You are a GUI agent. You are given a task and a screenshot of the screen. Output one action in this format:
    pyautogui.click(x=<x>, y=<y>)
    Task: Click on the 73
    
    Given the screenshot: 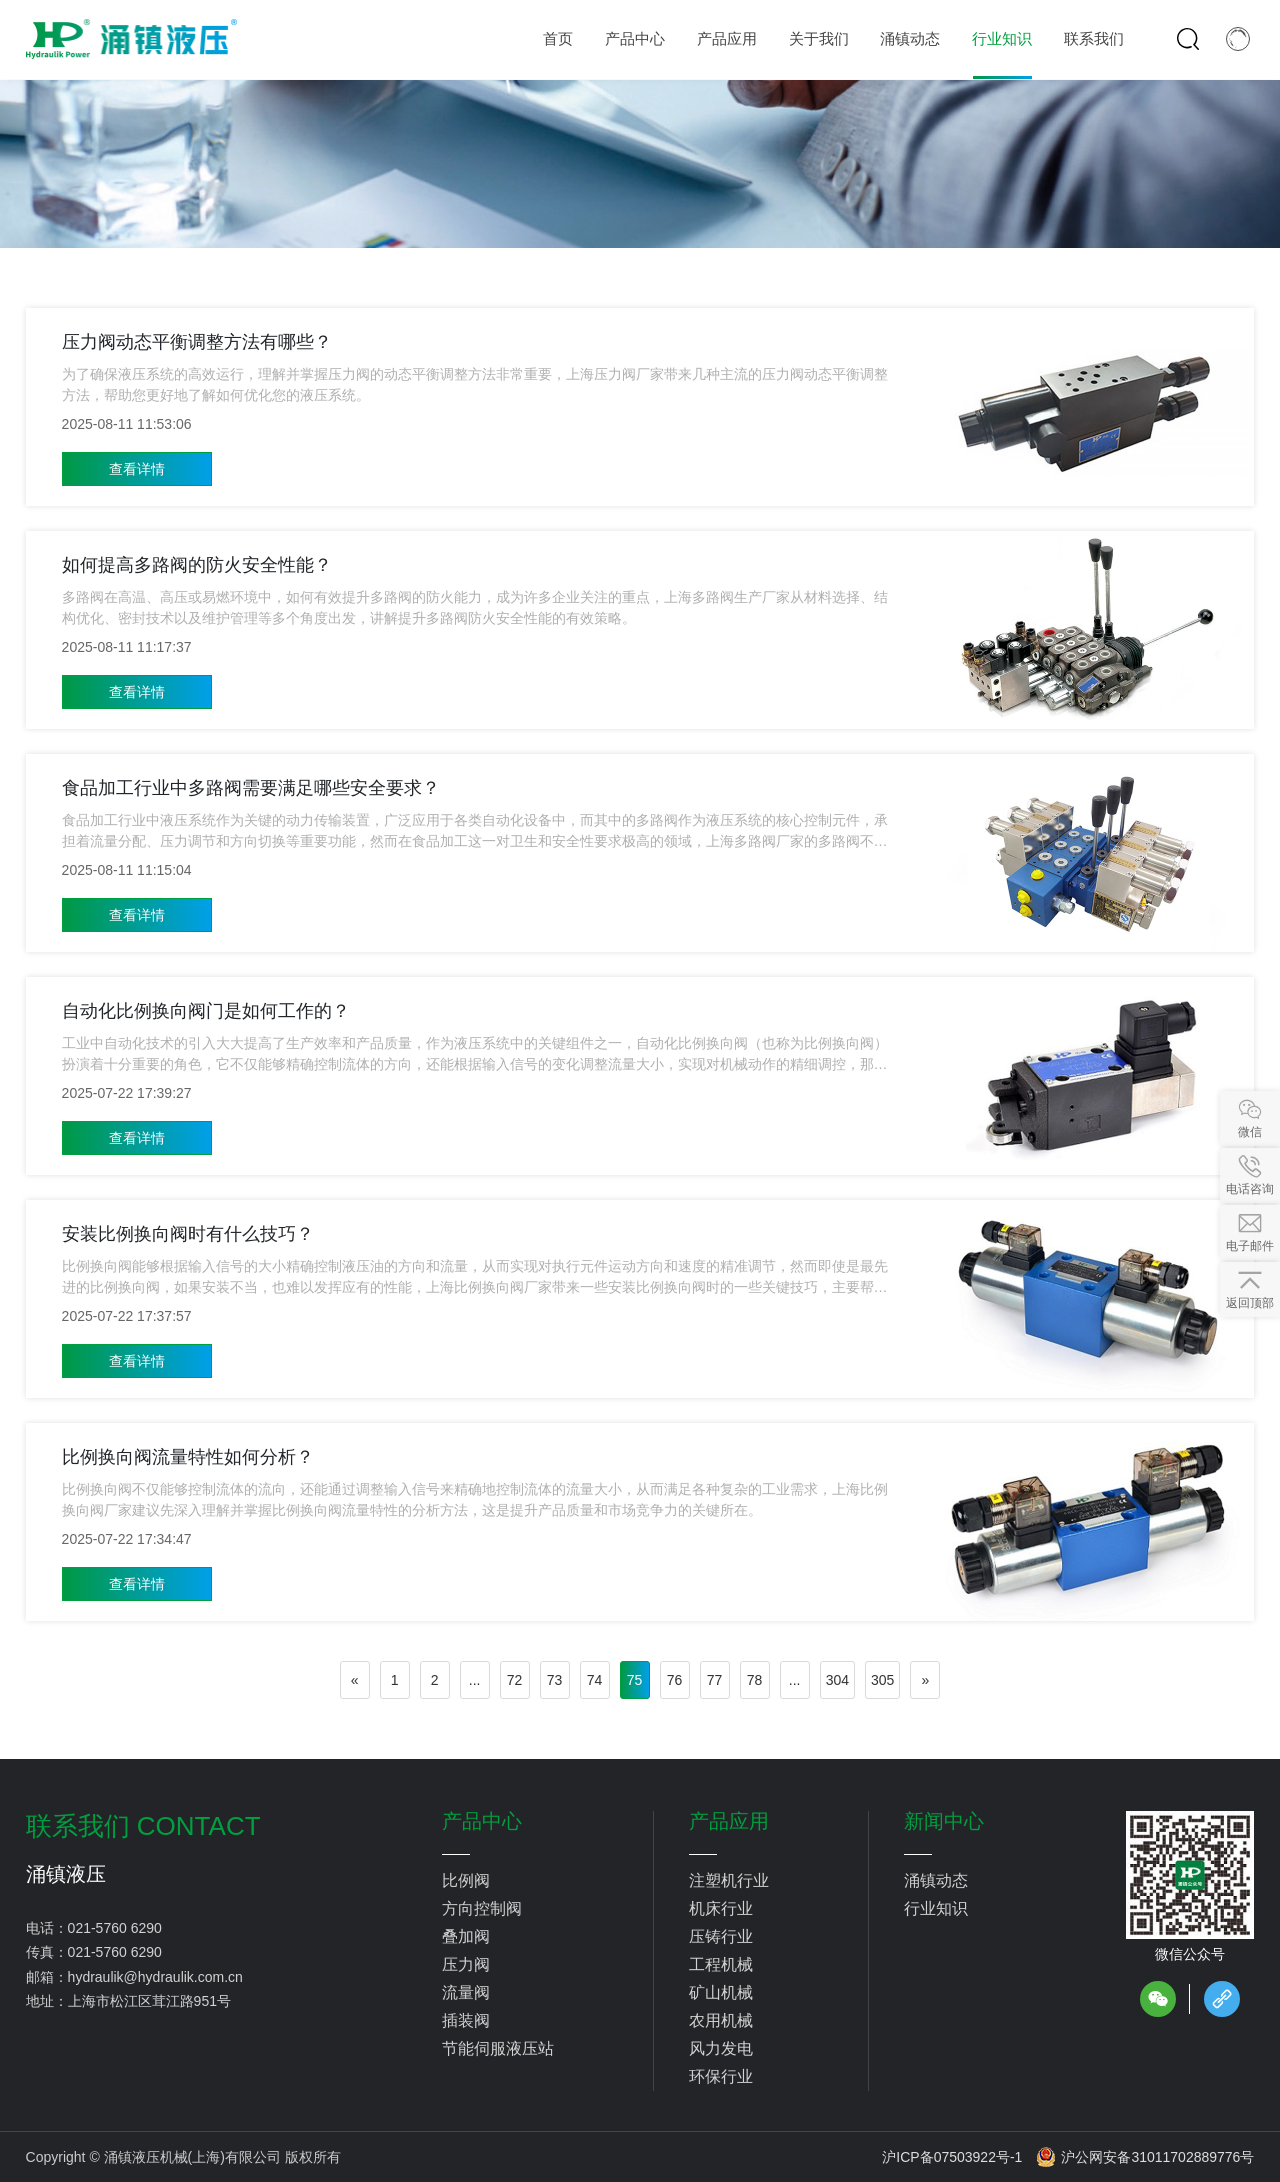 What is the action you would take?
    pyautogui.click(x=555, y=1680)
    